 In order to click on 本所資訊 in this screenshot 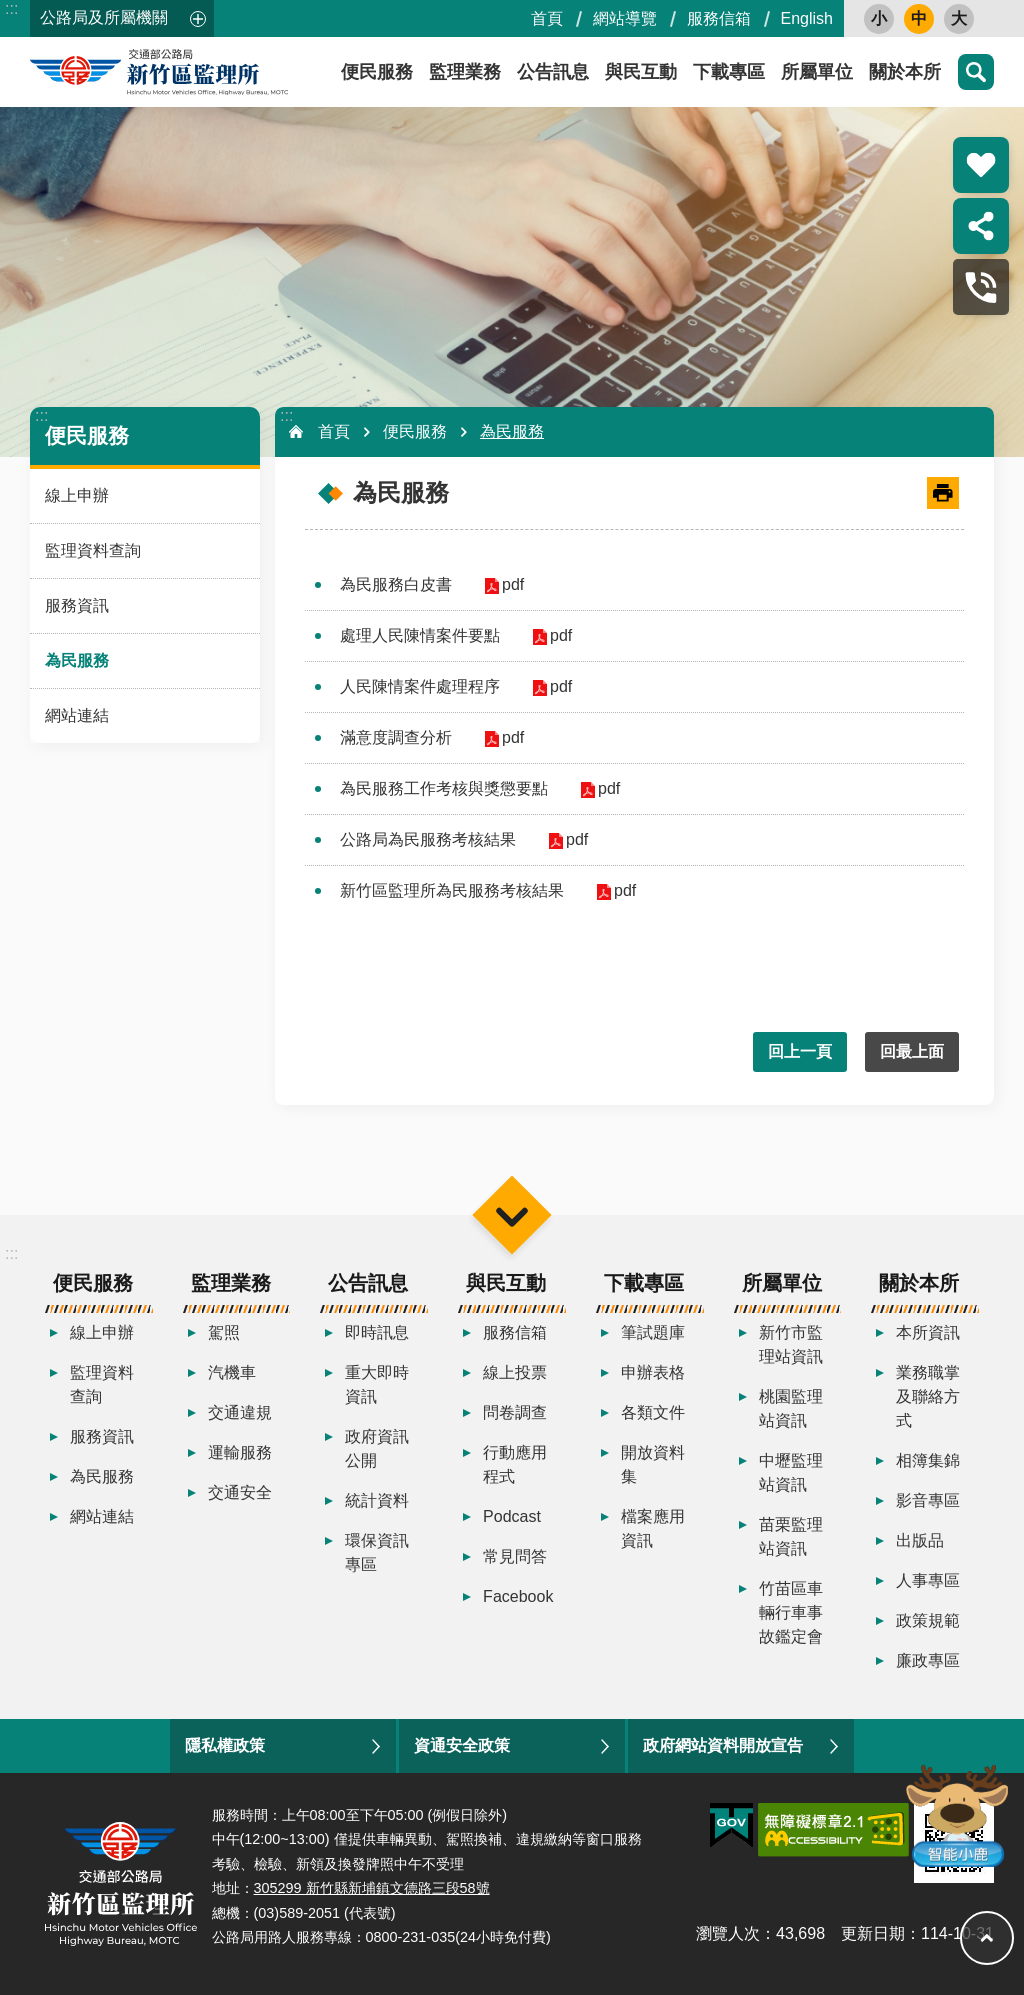, I will do `click(928, 1332)`.